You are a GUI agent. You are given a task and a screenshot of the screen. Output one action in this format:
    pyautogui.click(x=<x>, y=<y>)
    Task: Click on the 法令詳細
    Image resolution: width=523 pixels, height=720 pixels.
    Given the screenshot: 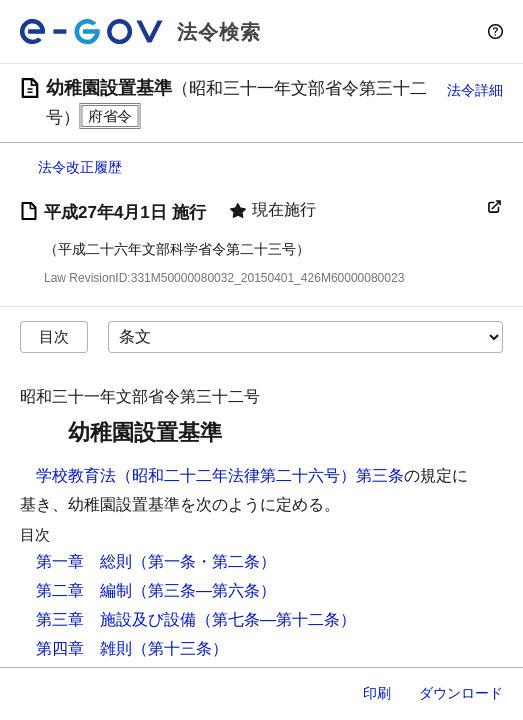 What is the action you would take?
    pyautogui.click(x=475, y=90)
    